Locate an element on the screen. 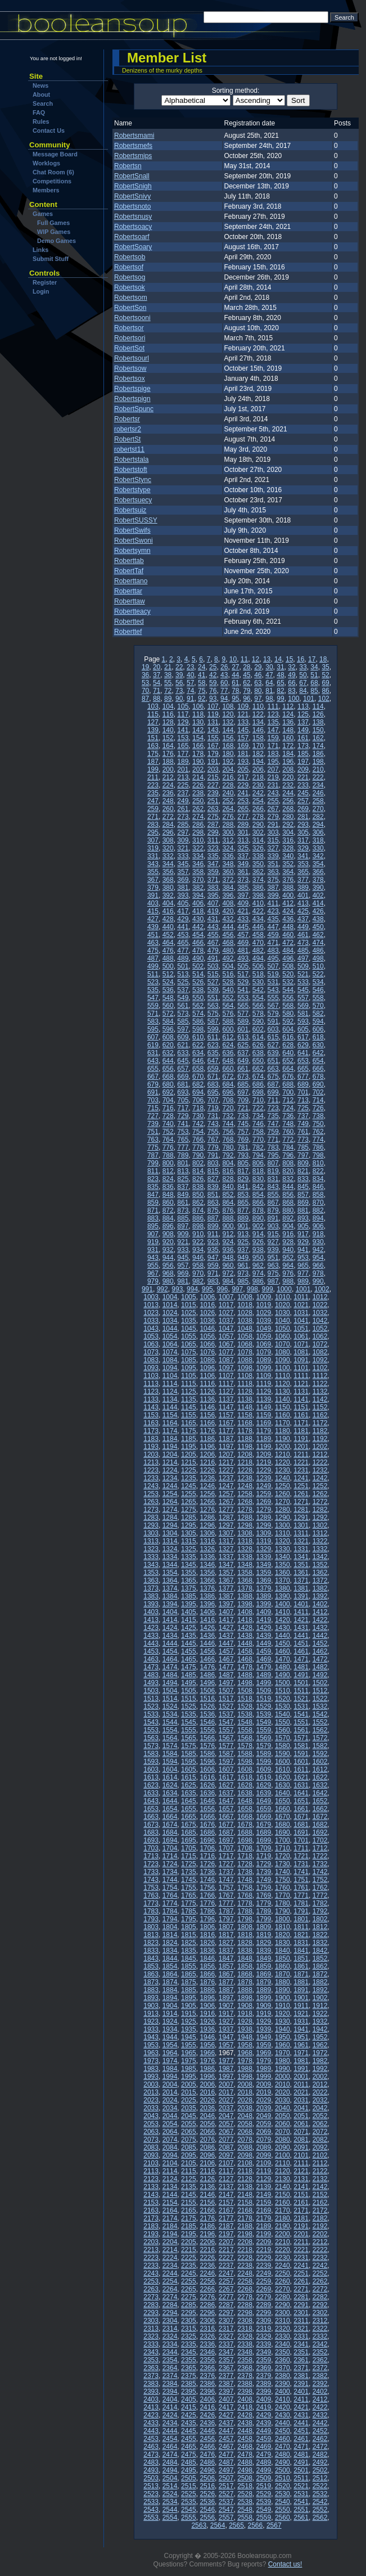 The image size is (366, 2576). 1843 is located at coordinates (151, 1958).